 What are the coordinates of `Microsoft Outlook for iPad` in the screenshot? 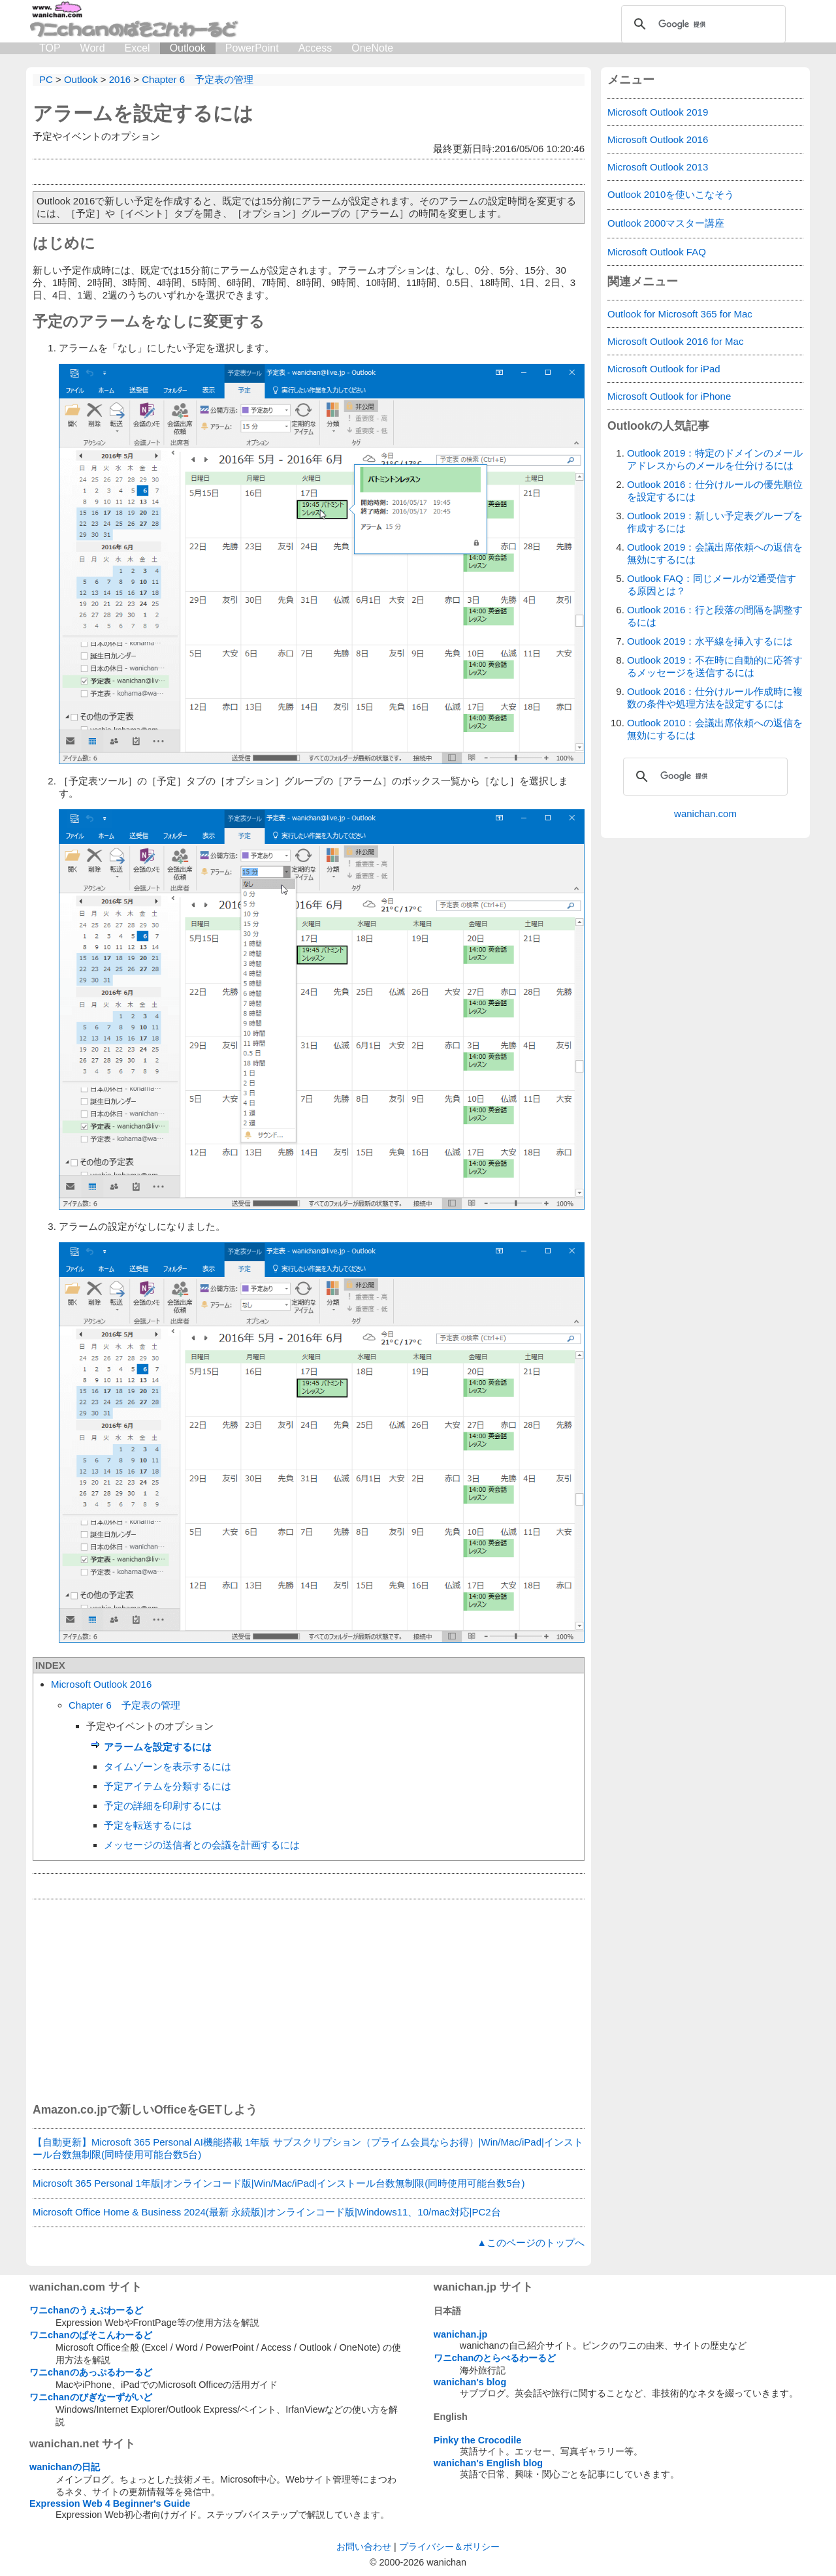 It's located at (663, 368).